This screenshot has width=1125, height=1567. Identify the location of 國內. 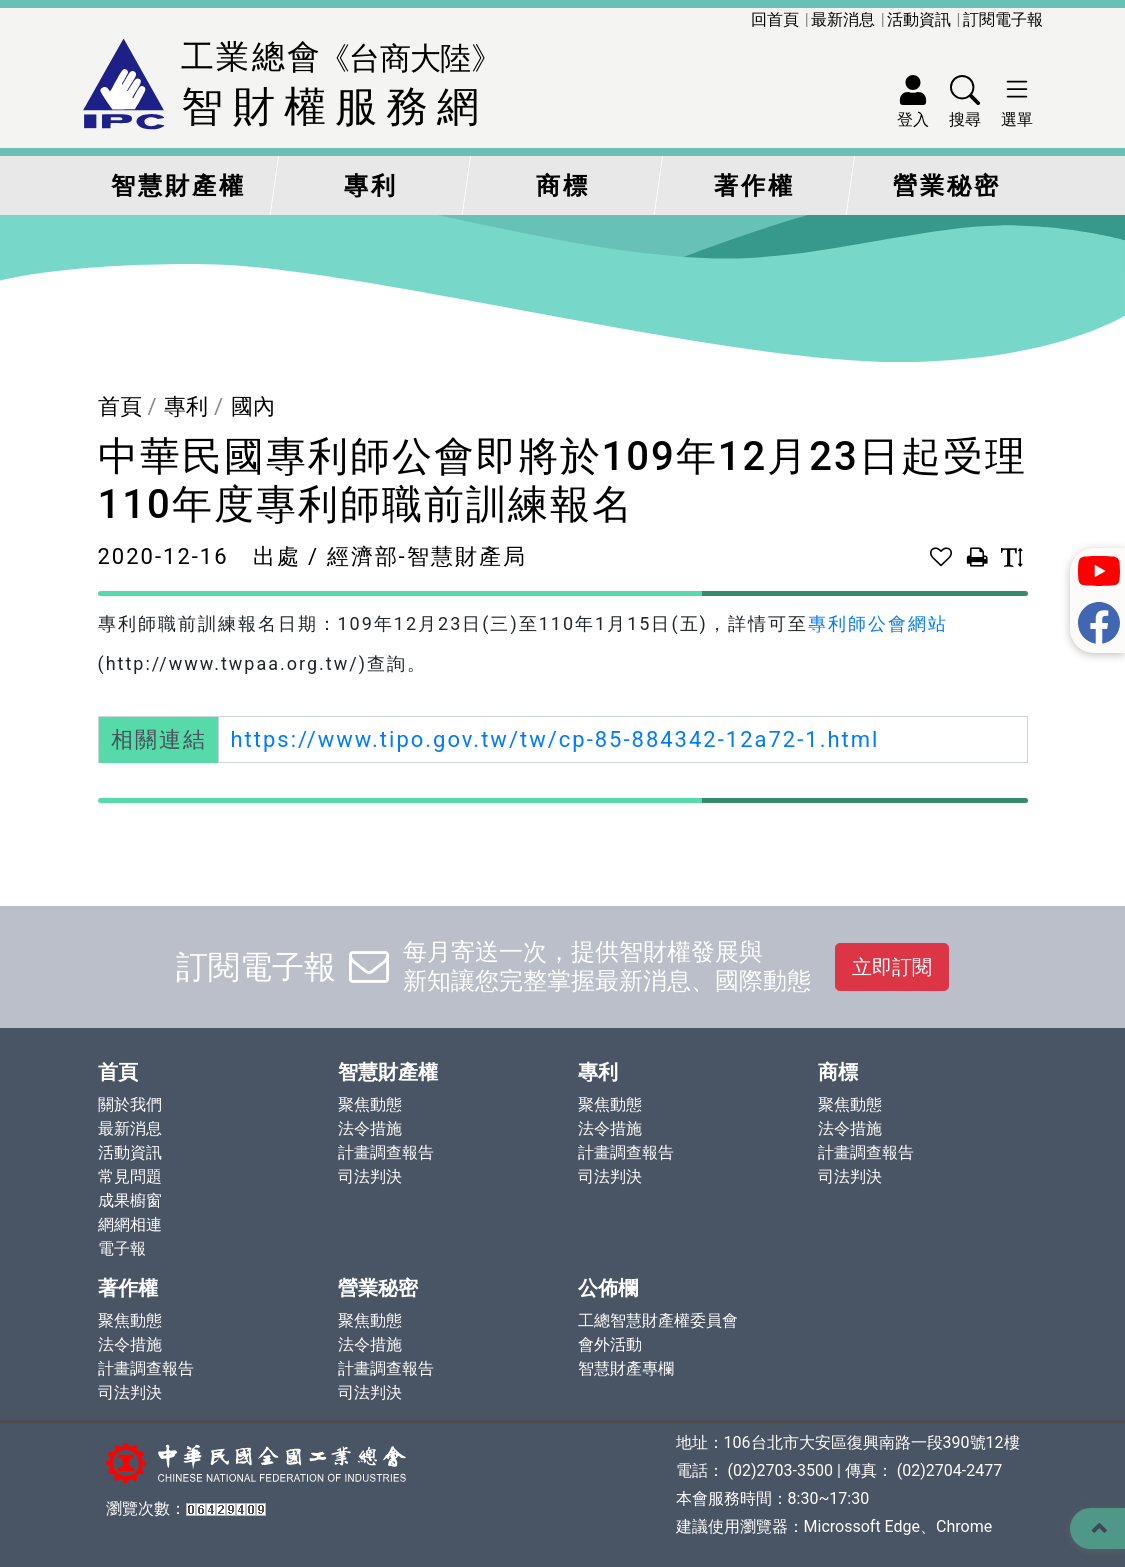
(253, 406).